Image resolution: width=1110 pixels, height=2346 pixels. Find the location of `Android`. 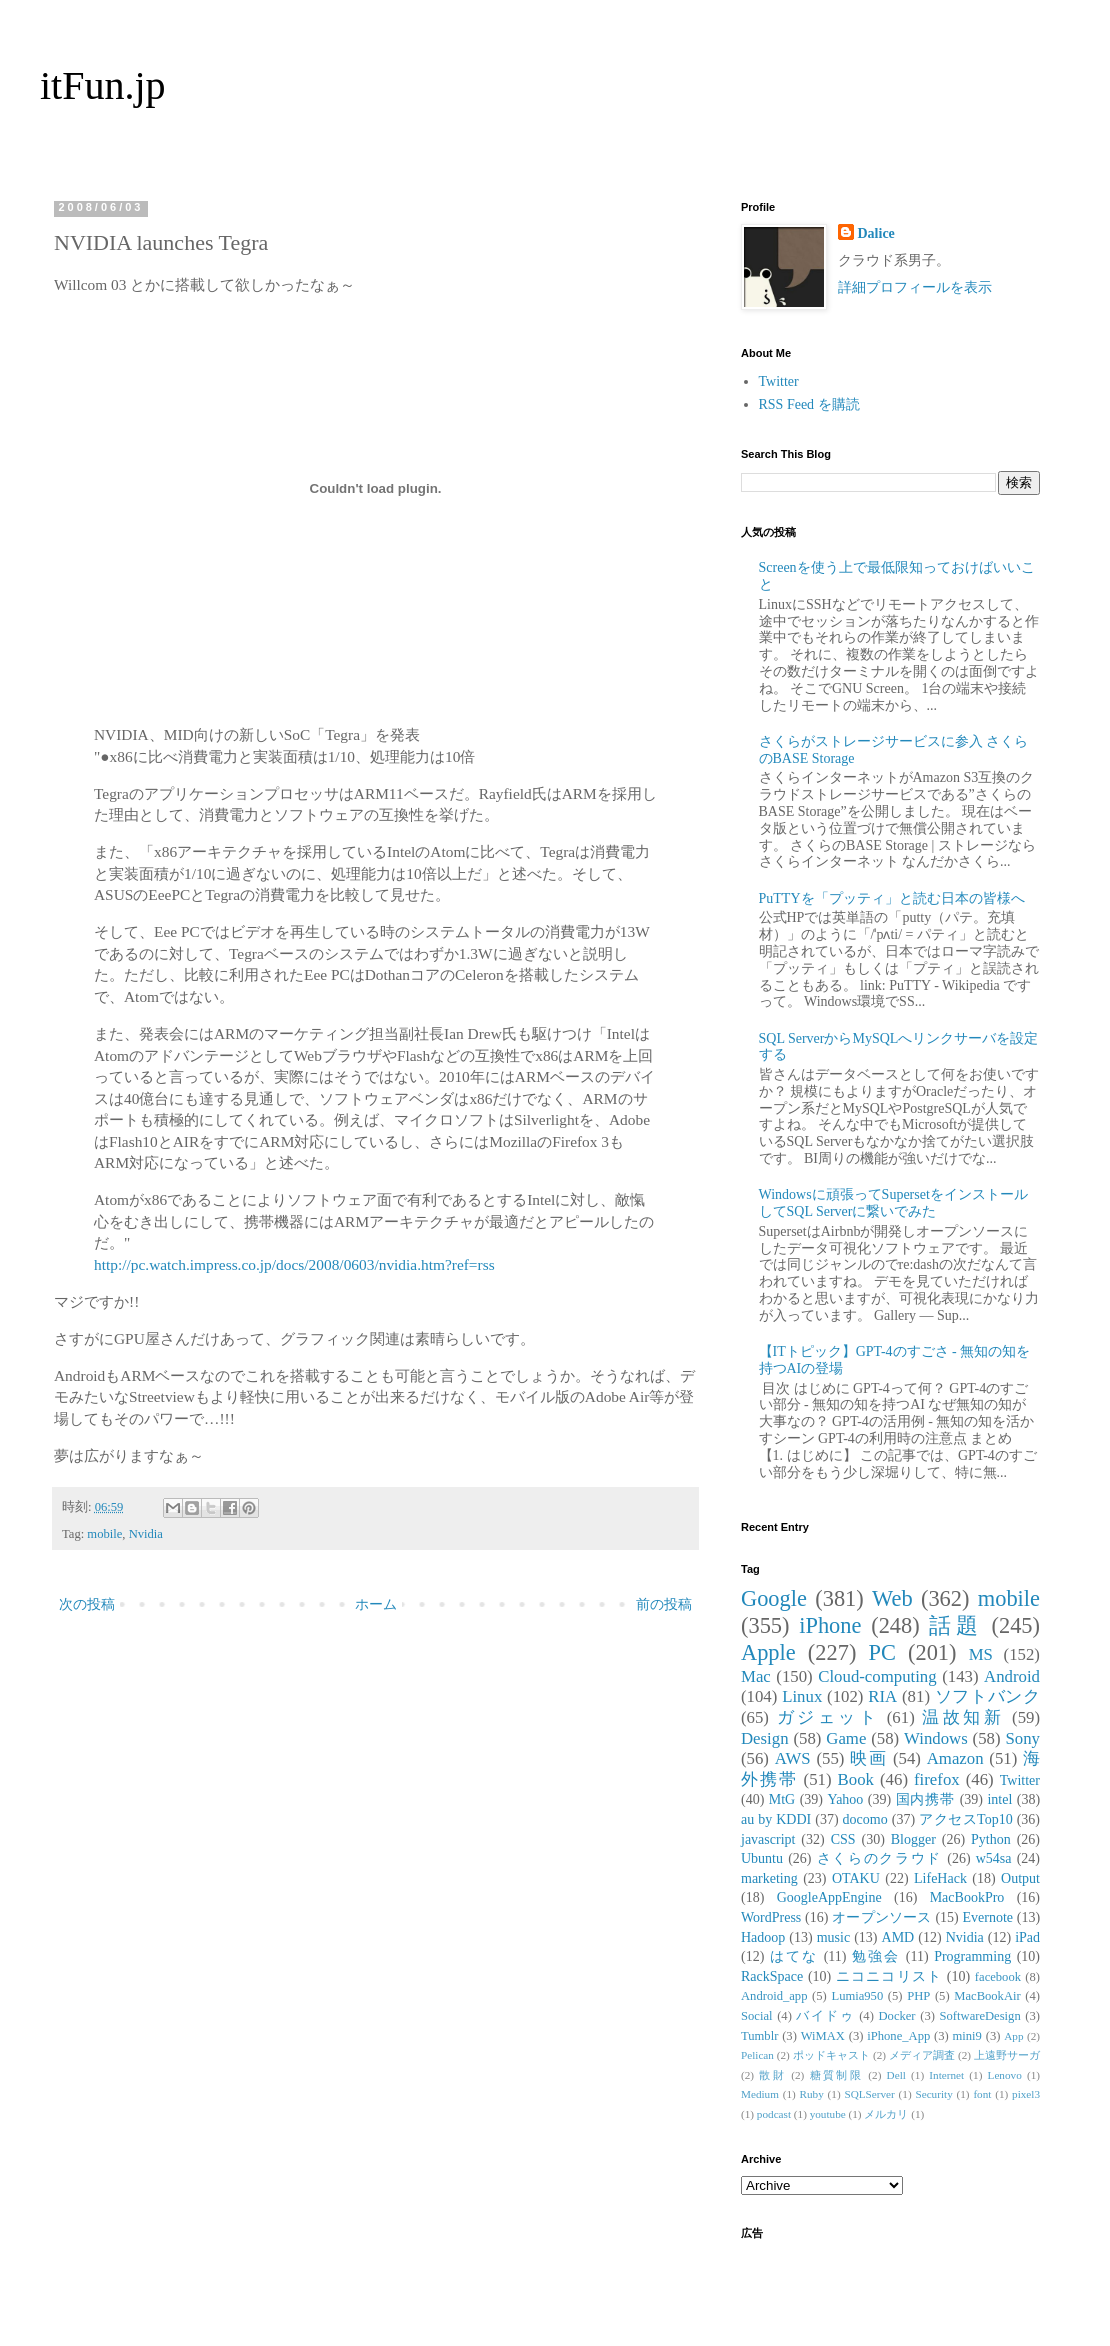

Android is located at coordinates (1012, 1676).